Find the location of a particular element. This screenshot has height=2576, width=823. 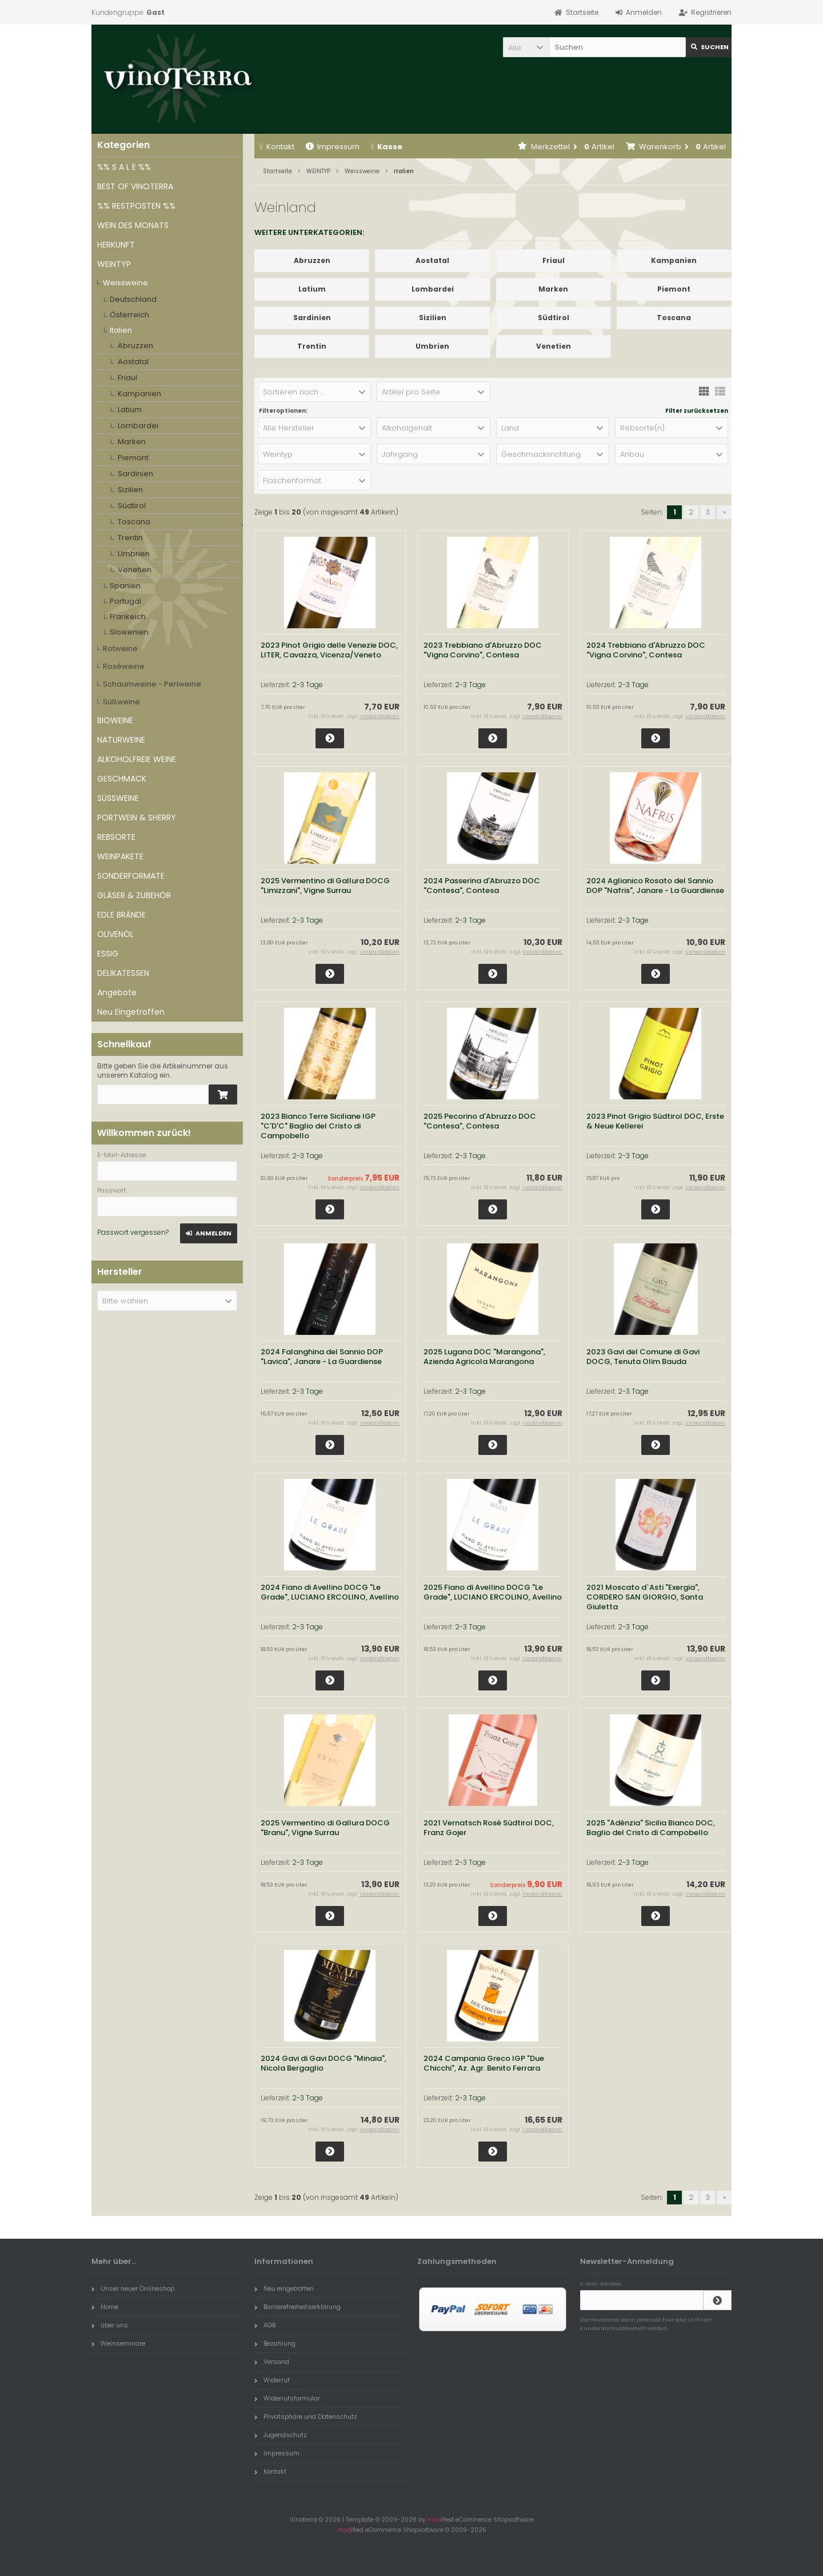

AGB is located at coordinates (264, 2325).